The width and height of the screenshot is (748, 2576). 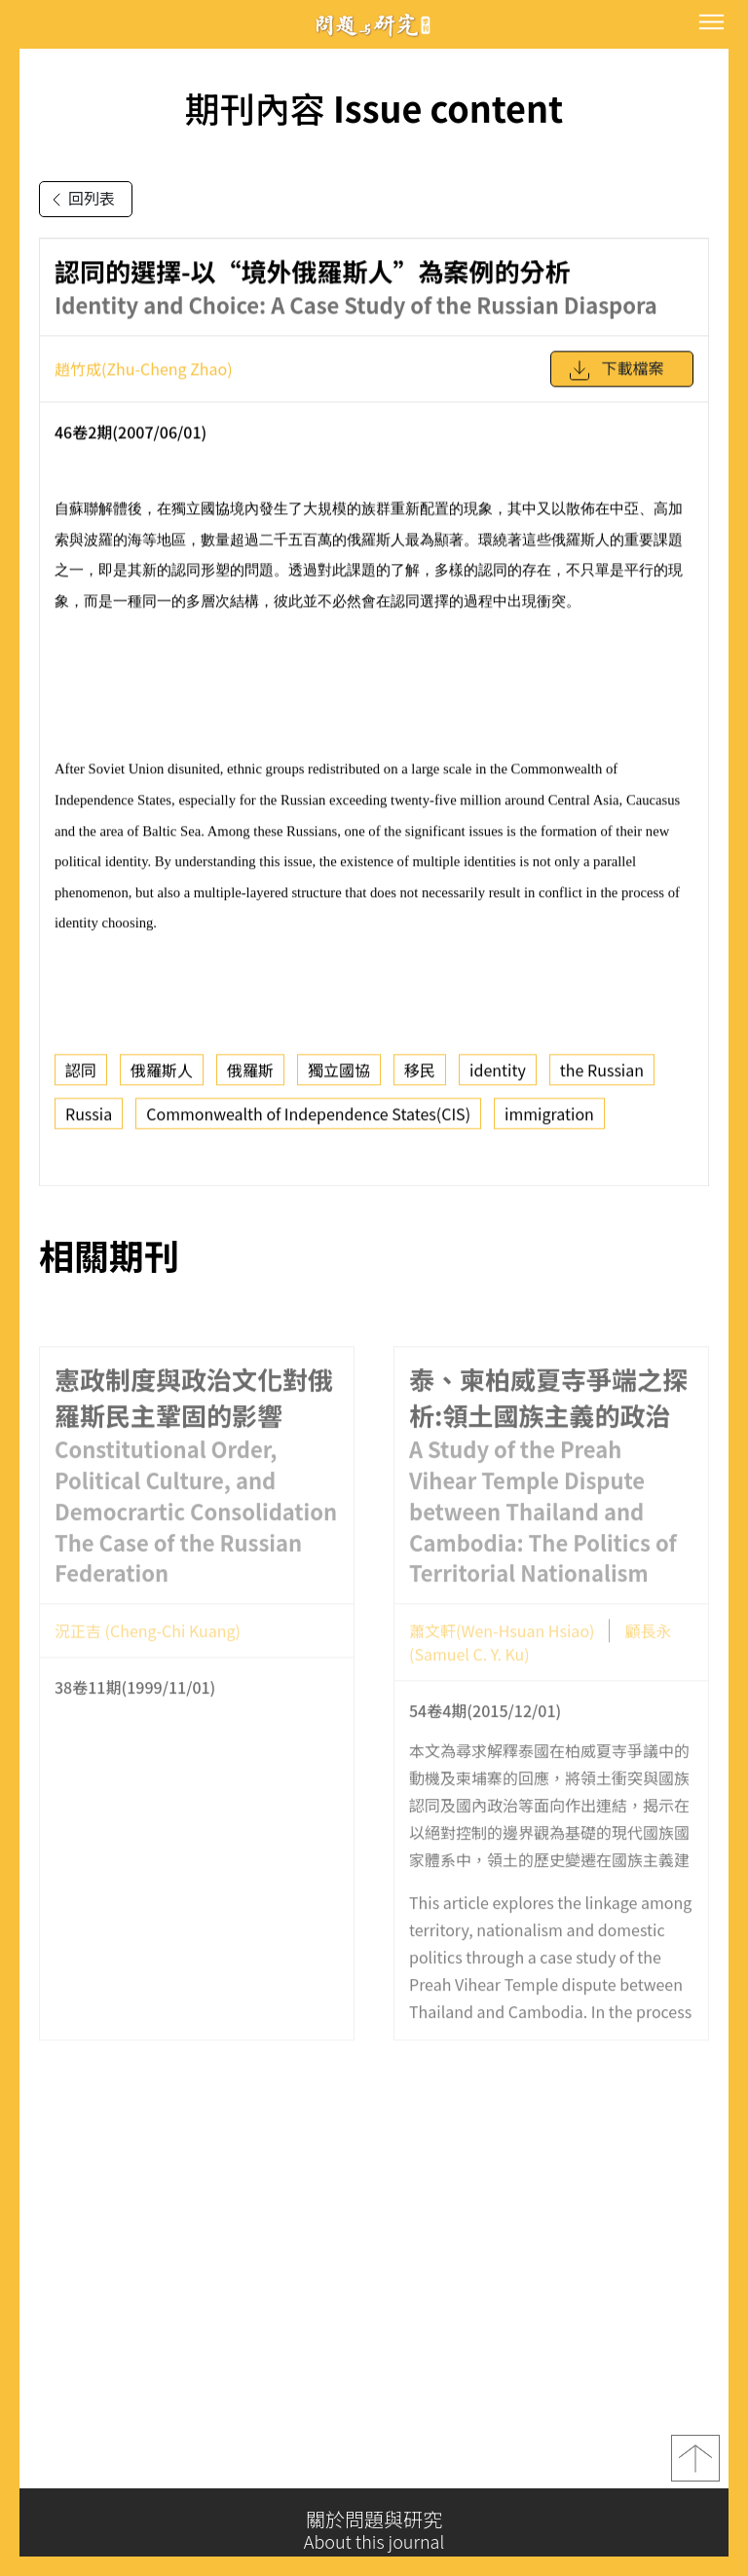 What do you see at coordinates (695, 2469) in the screenshot?
I see `top` at bounding box center [695, 2469].